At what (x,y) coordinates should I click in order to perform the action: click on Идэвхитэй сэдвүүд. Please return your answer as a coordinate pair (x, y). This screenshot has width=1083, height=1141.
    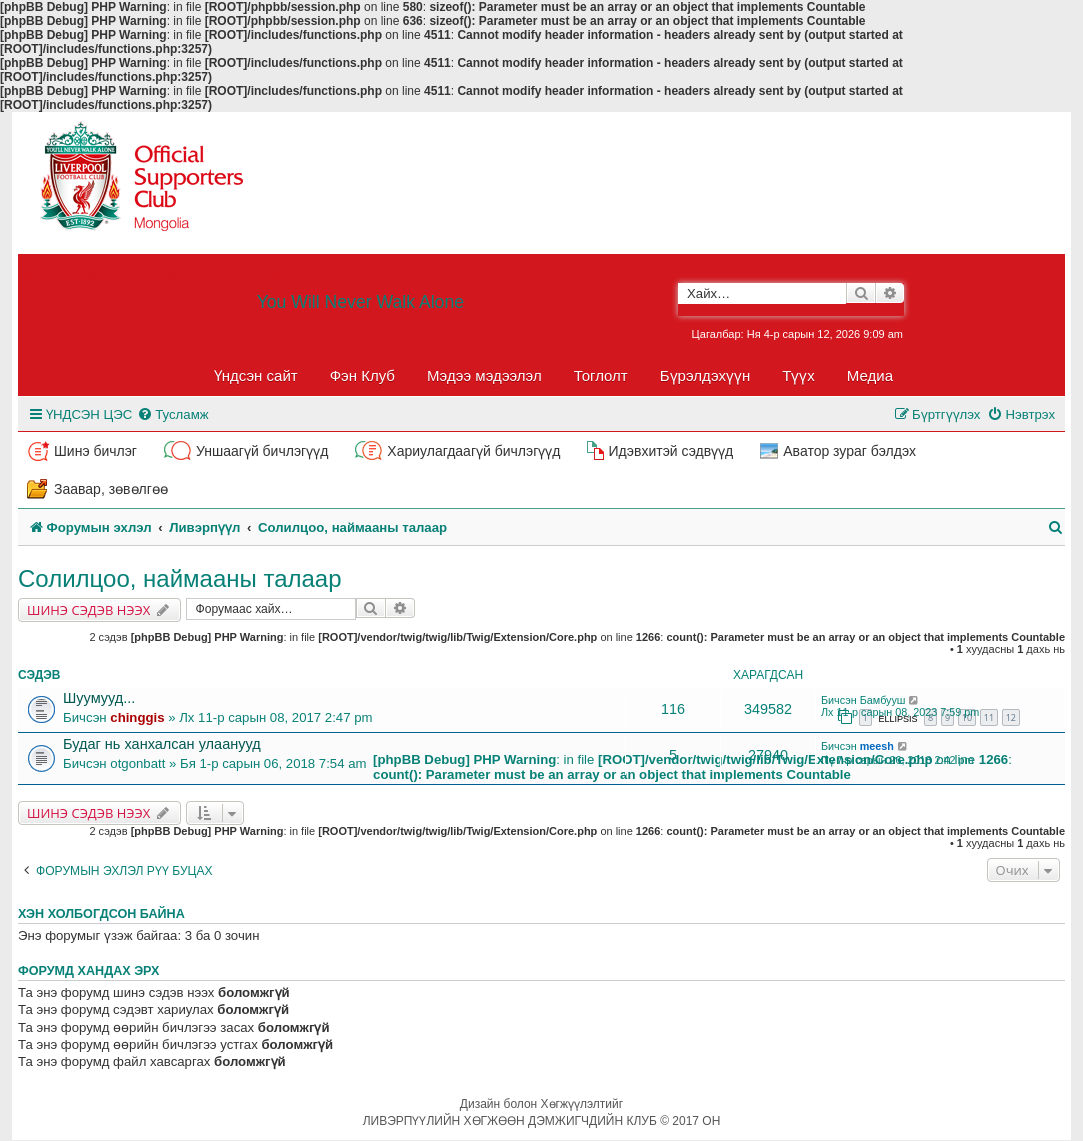
    Looking at the image, I should click on (670, 451).